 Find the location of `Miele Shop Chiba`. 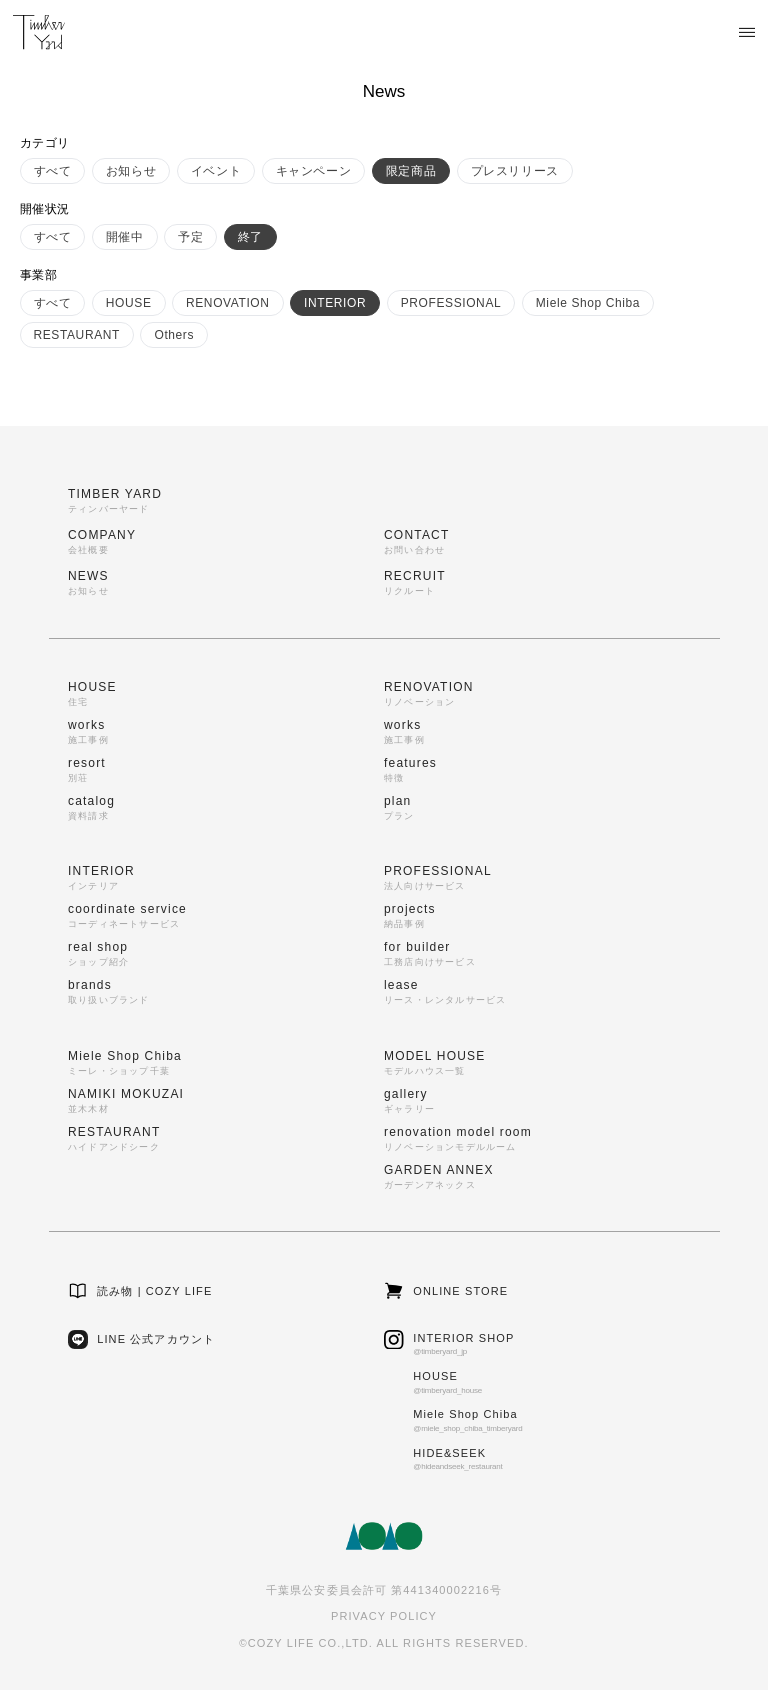

Miele Shop Chiba is located at coordinates (588, 303).